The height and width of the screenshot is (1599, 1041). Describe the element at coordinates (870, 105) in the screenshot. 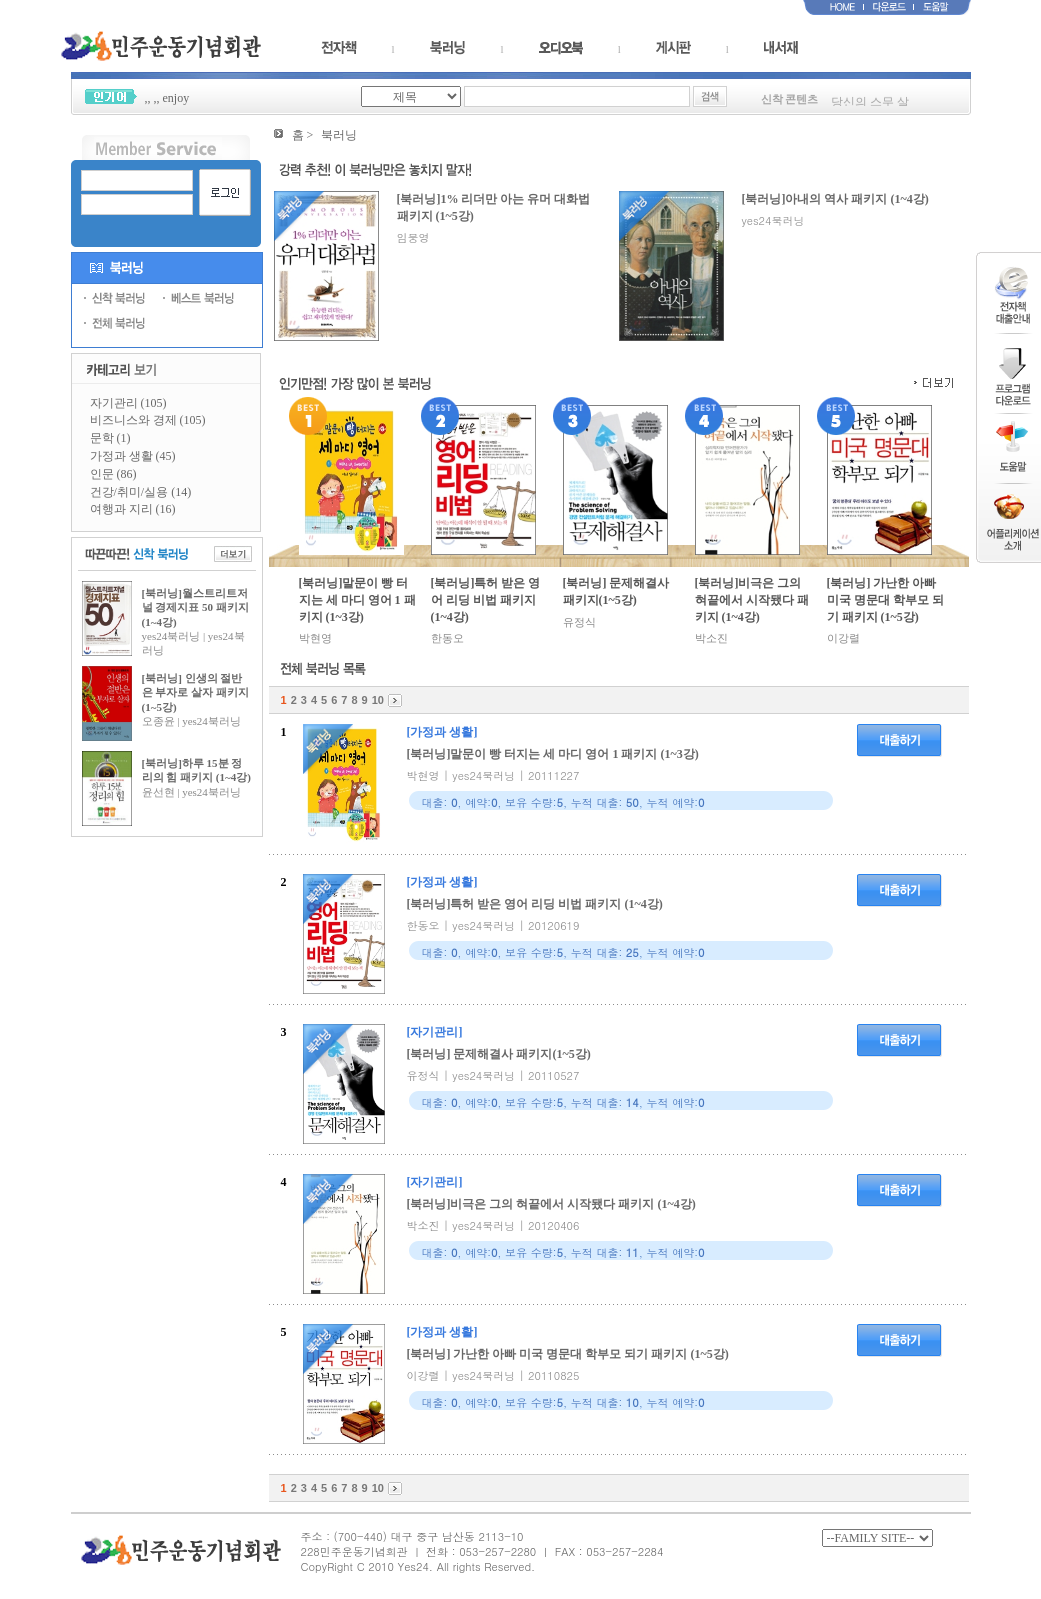

I see `당신의 스무 살` at that location.